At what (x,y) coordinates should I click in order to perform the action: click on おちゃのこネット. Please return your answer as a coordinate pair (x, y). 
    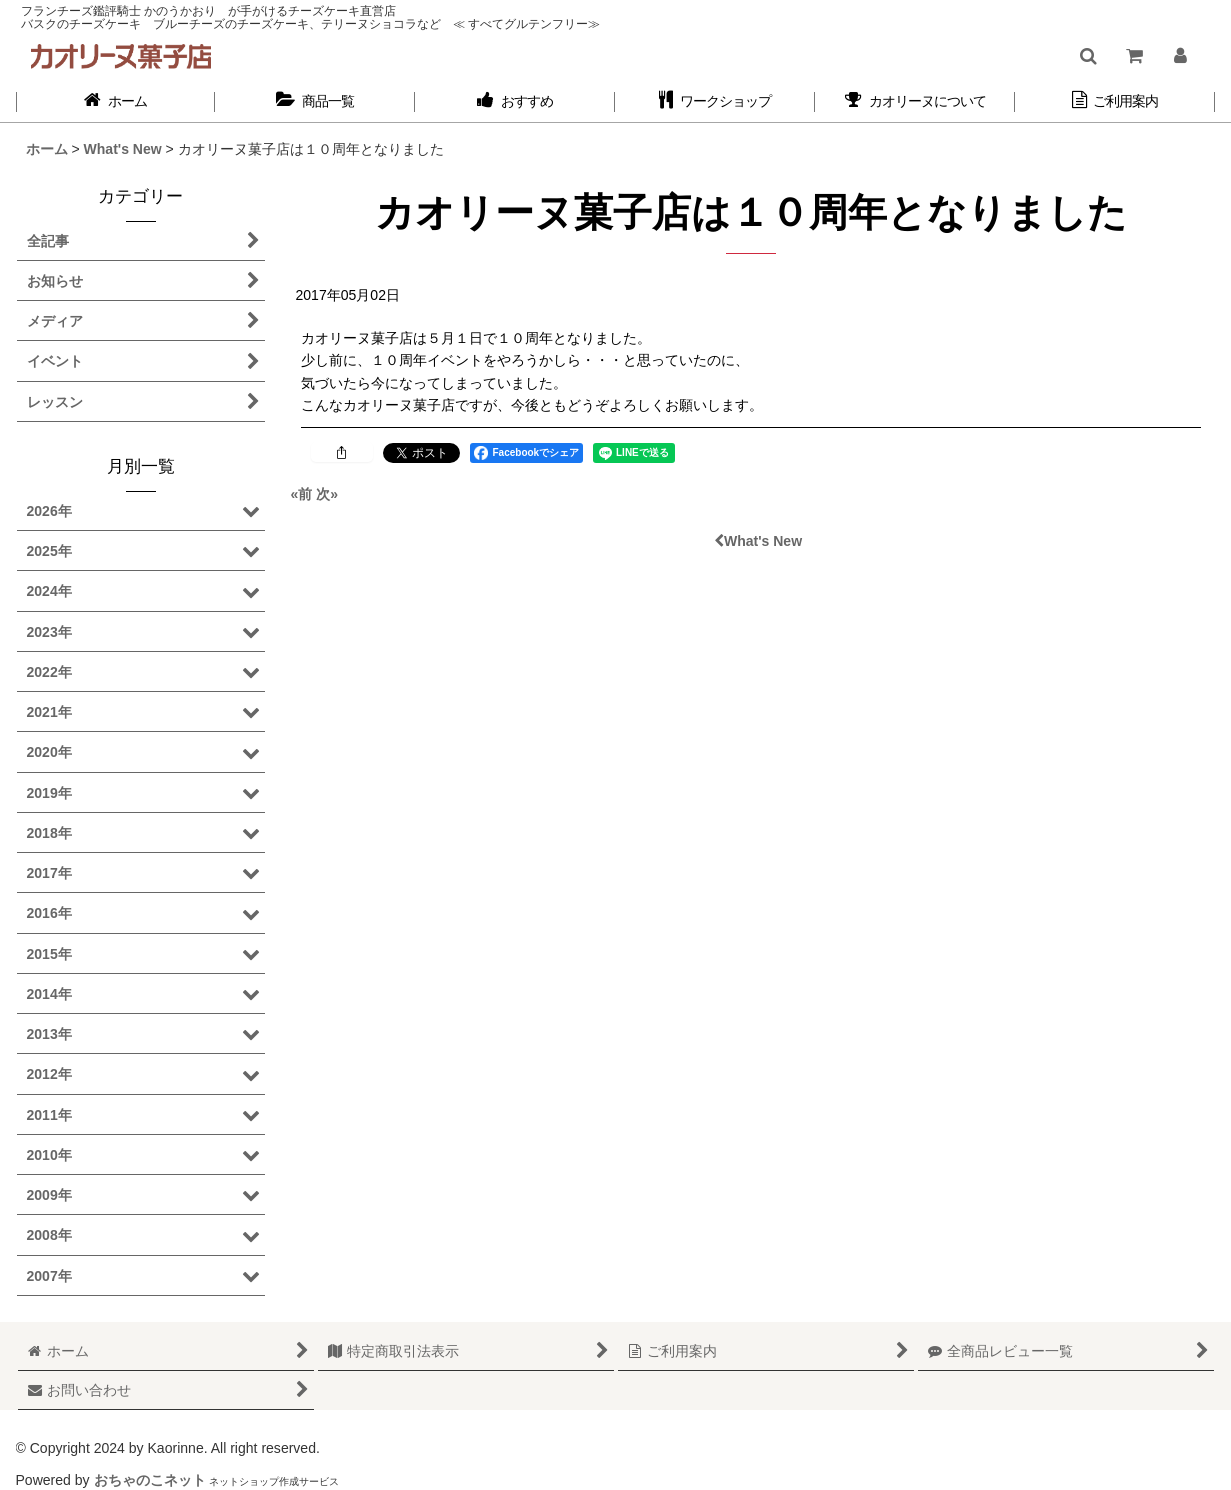
    Looking at the image, I should click on (150, 1480).